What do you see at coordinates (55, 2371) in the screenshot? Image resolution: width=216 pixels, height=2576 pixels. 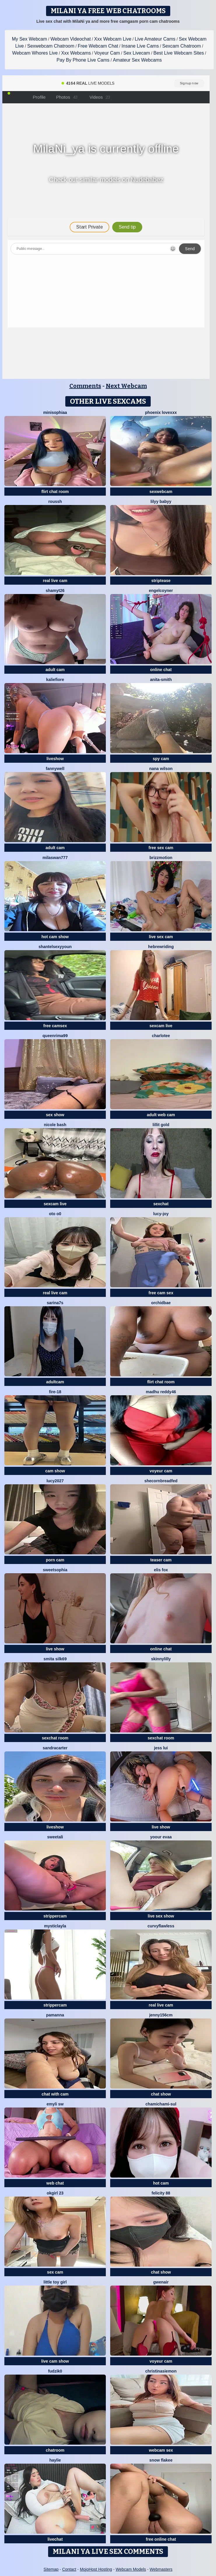 I see `Fudzik0` at bounding box center [55, 2371].